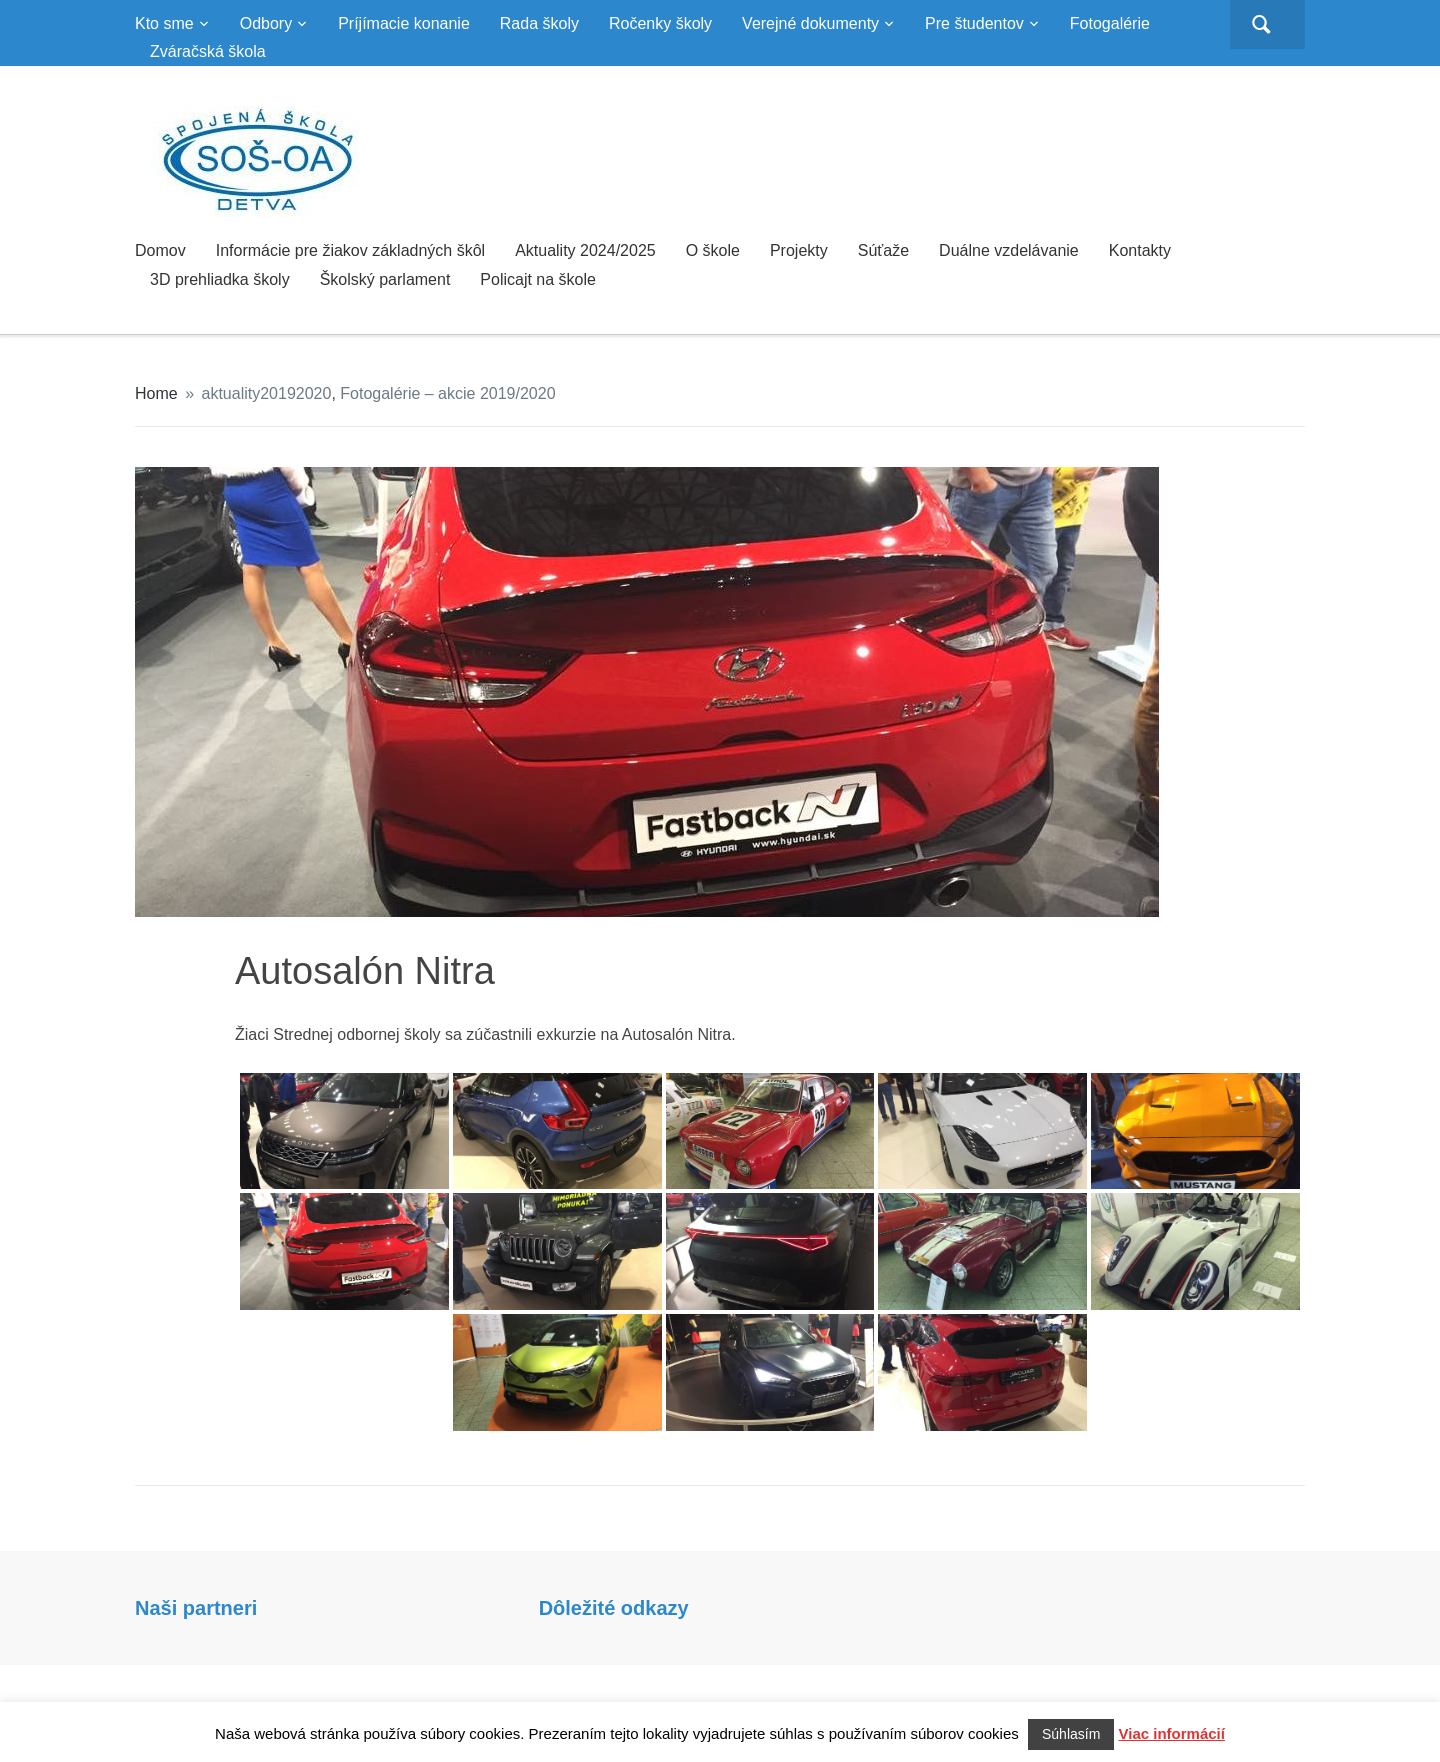 This screenshot has width=1440, height=1762. I want to click on Pre študentov, so click(974, 23).